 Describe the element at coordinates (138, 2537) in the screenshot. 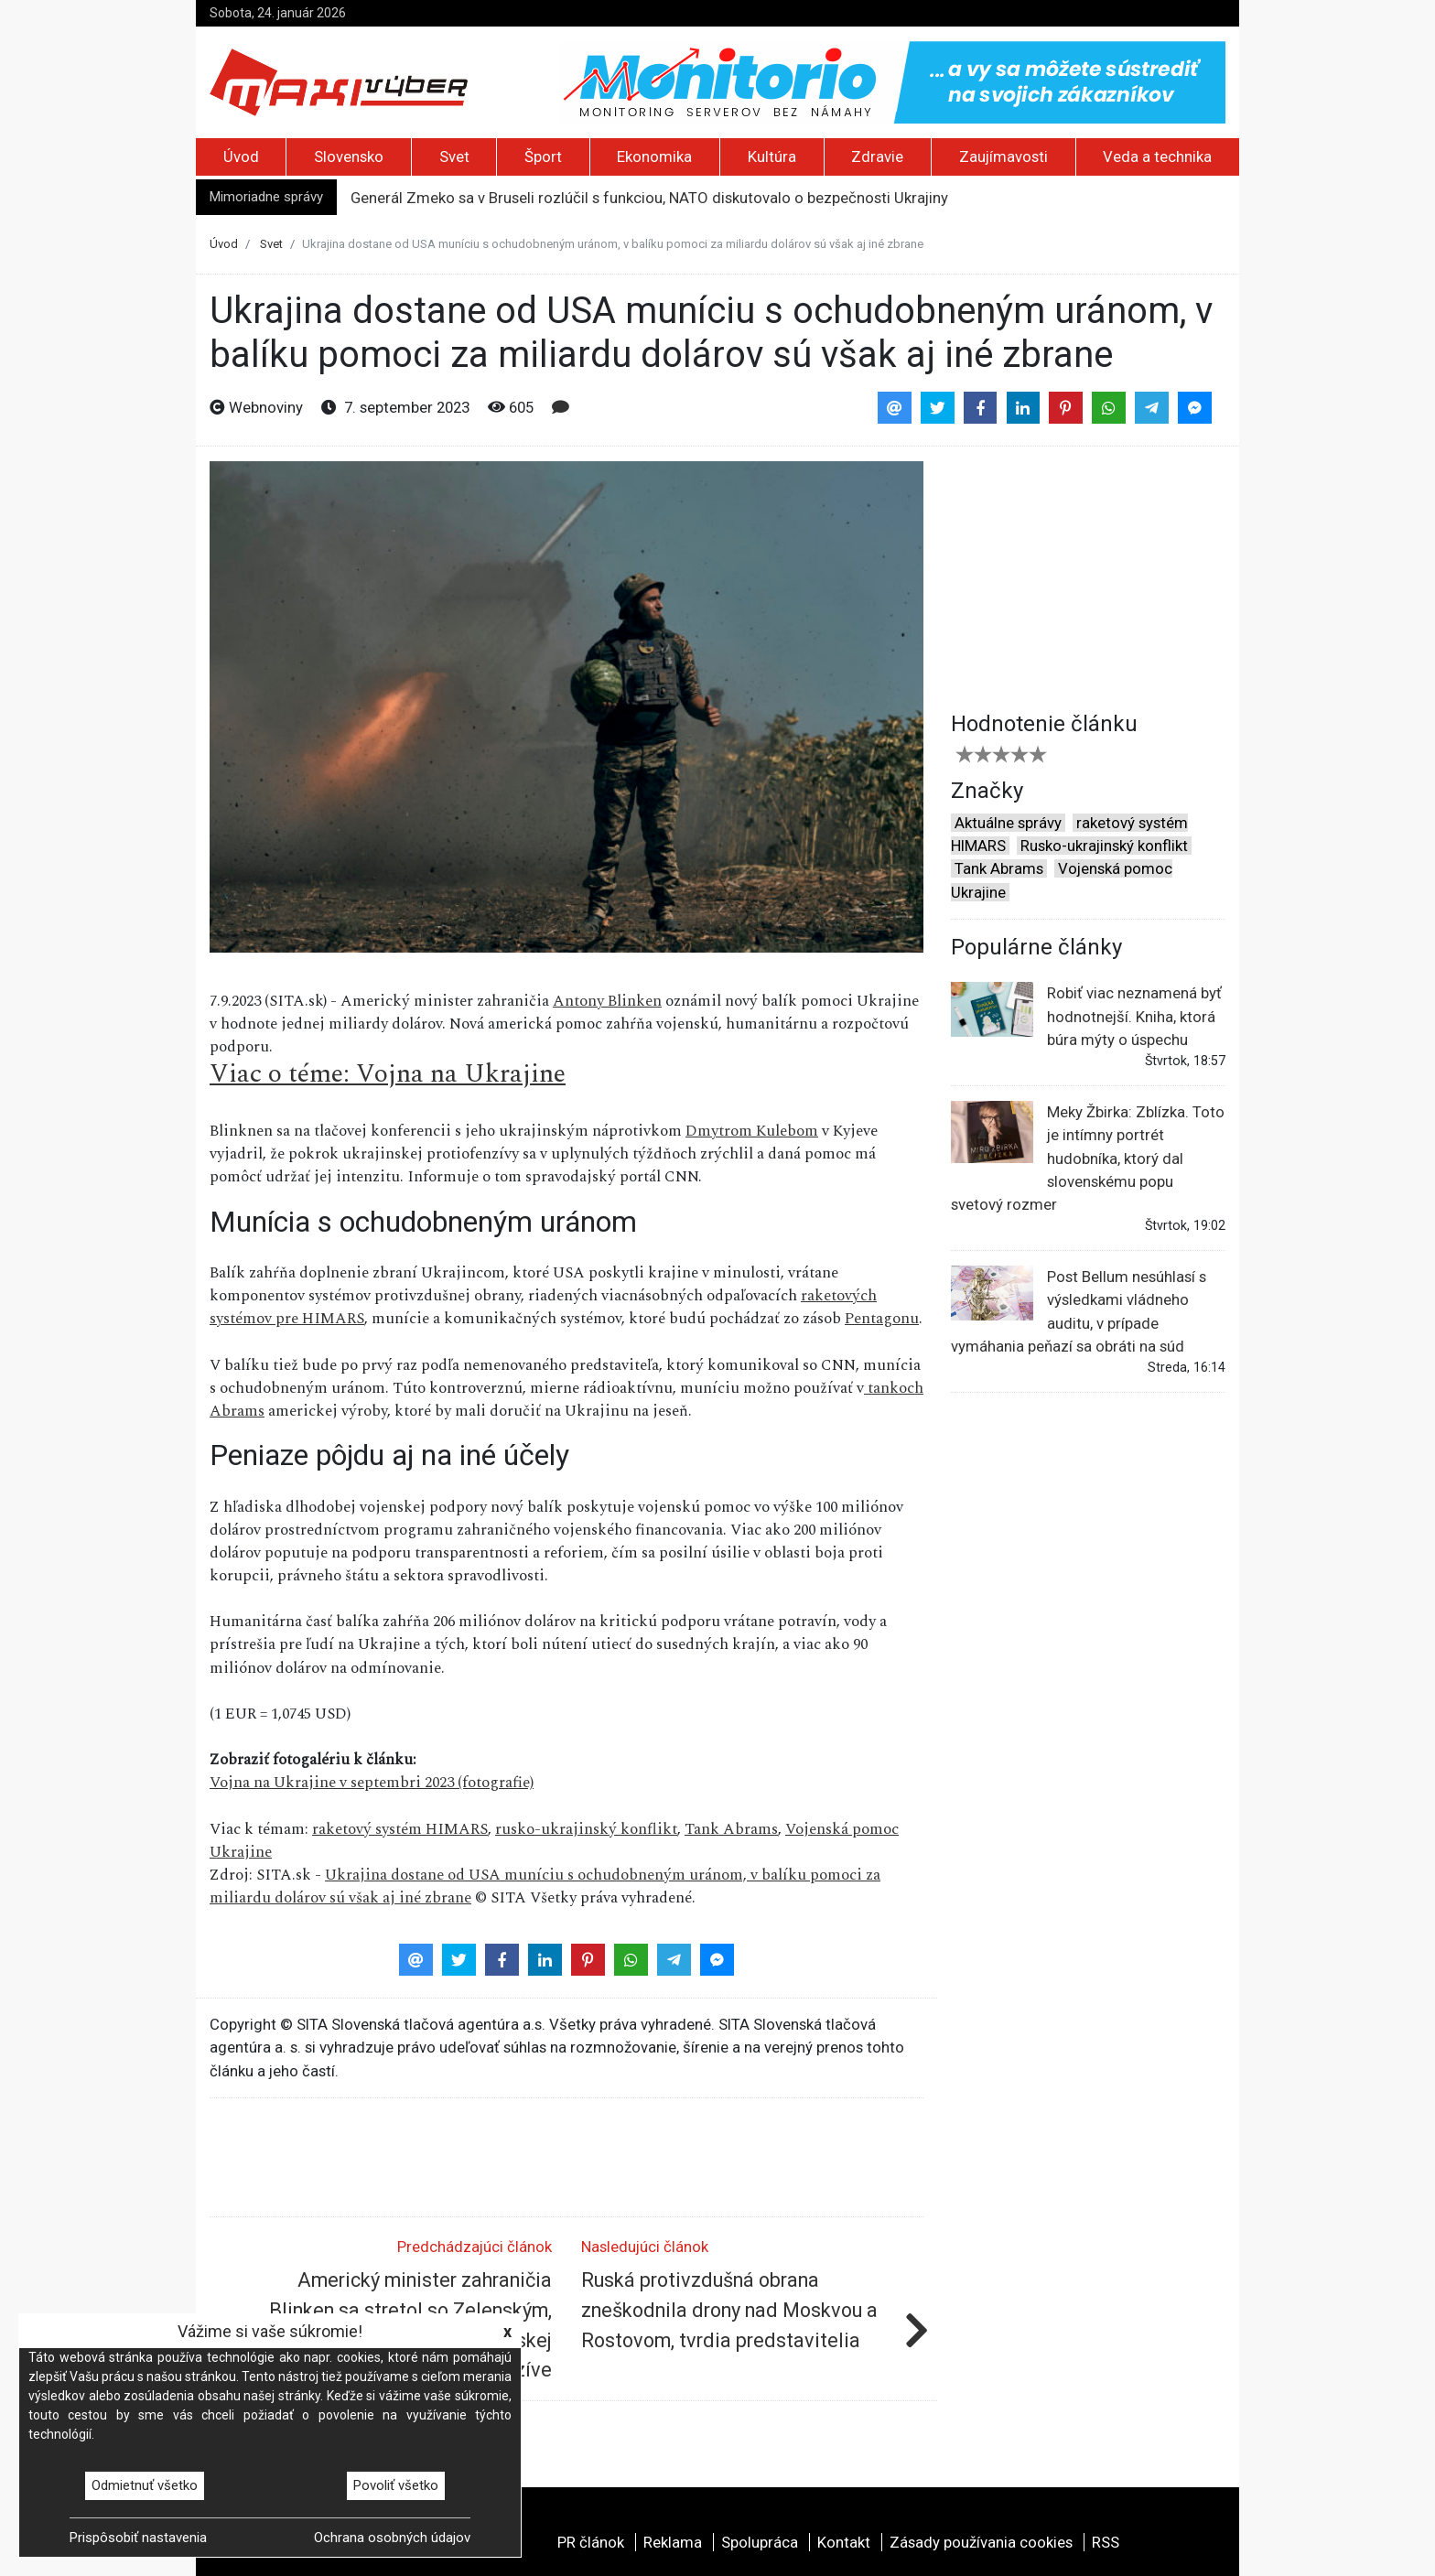

I see `Prispôsobiť nastavenia` at that location.